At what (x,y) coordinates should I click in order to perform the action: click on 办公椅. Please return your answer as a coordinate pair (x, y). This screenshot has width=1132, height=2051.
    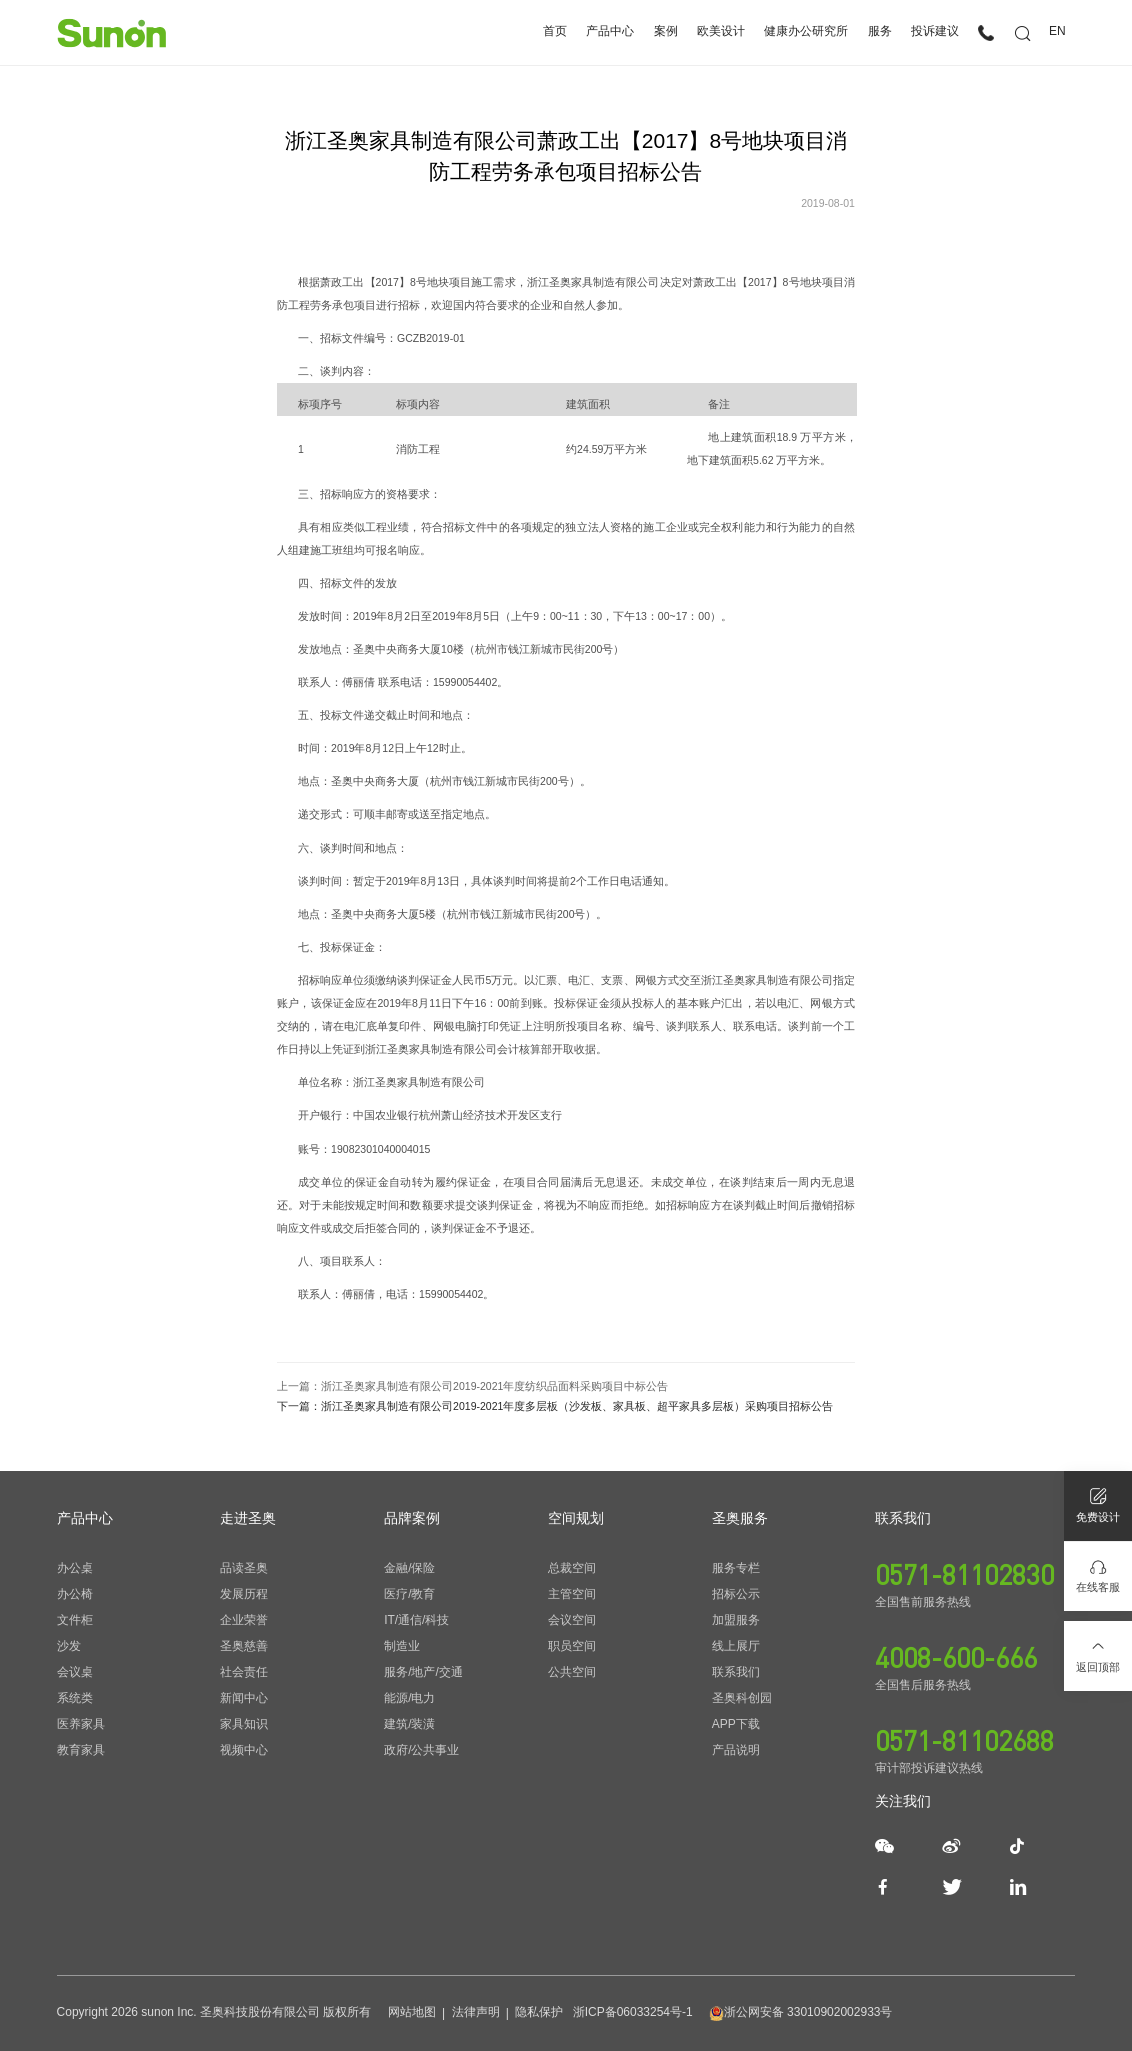
    Looking at the image, I should click on (75, 1594).